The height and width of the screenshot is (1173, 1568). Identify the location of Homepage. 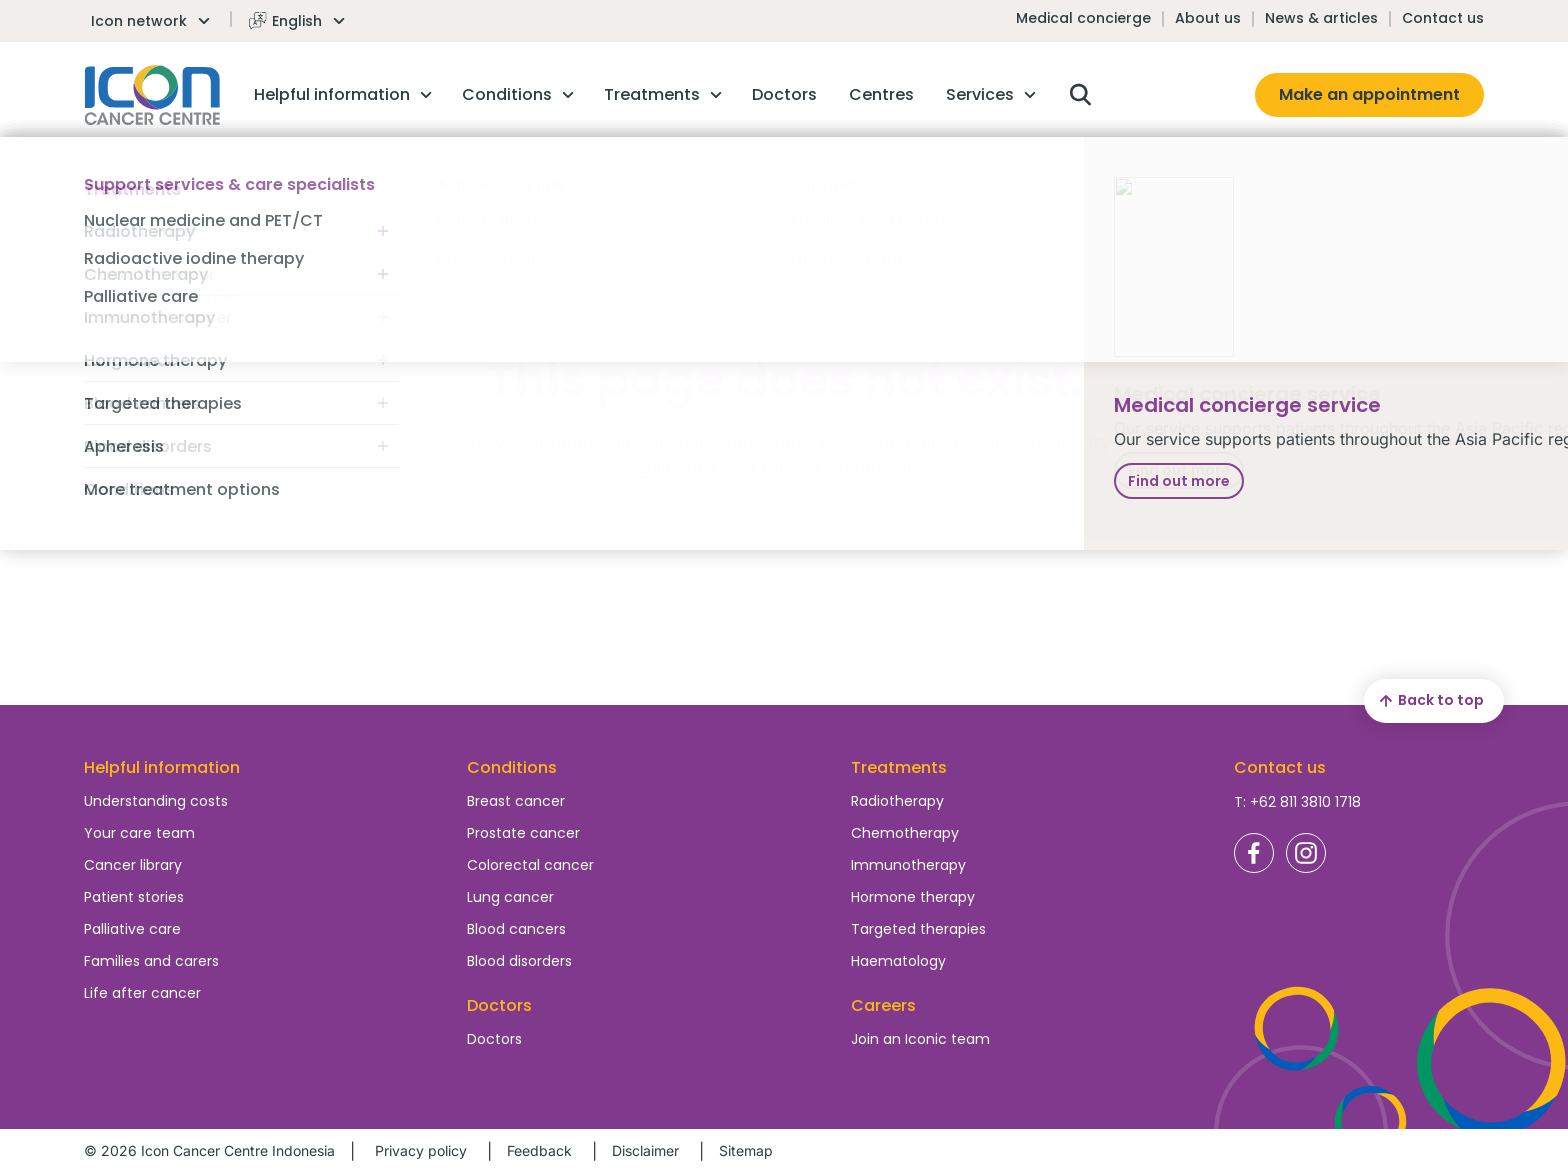
(152, 95).